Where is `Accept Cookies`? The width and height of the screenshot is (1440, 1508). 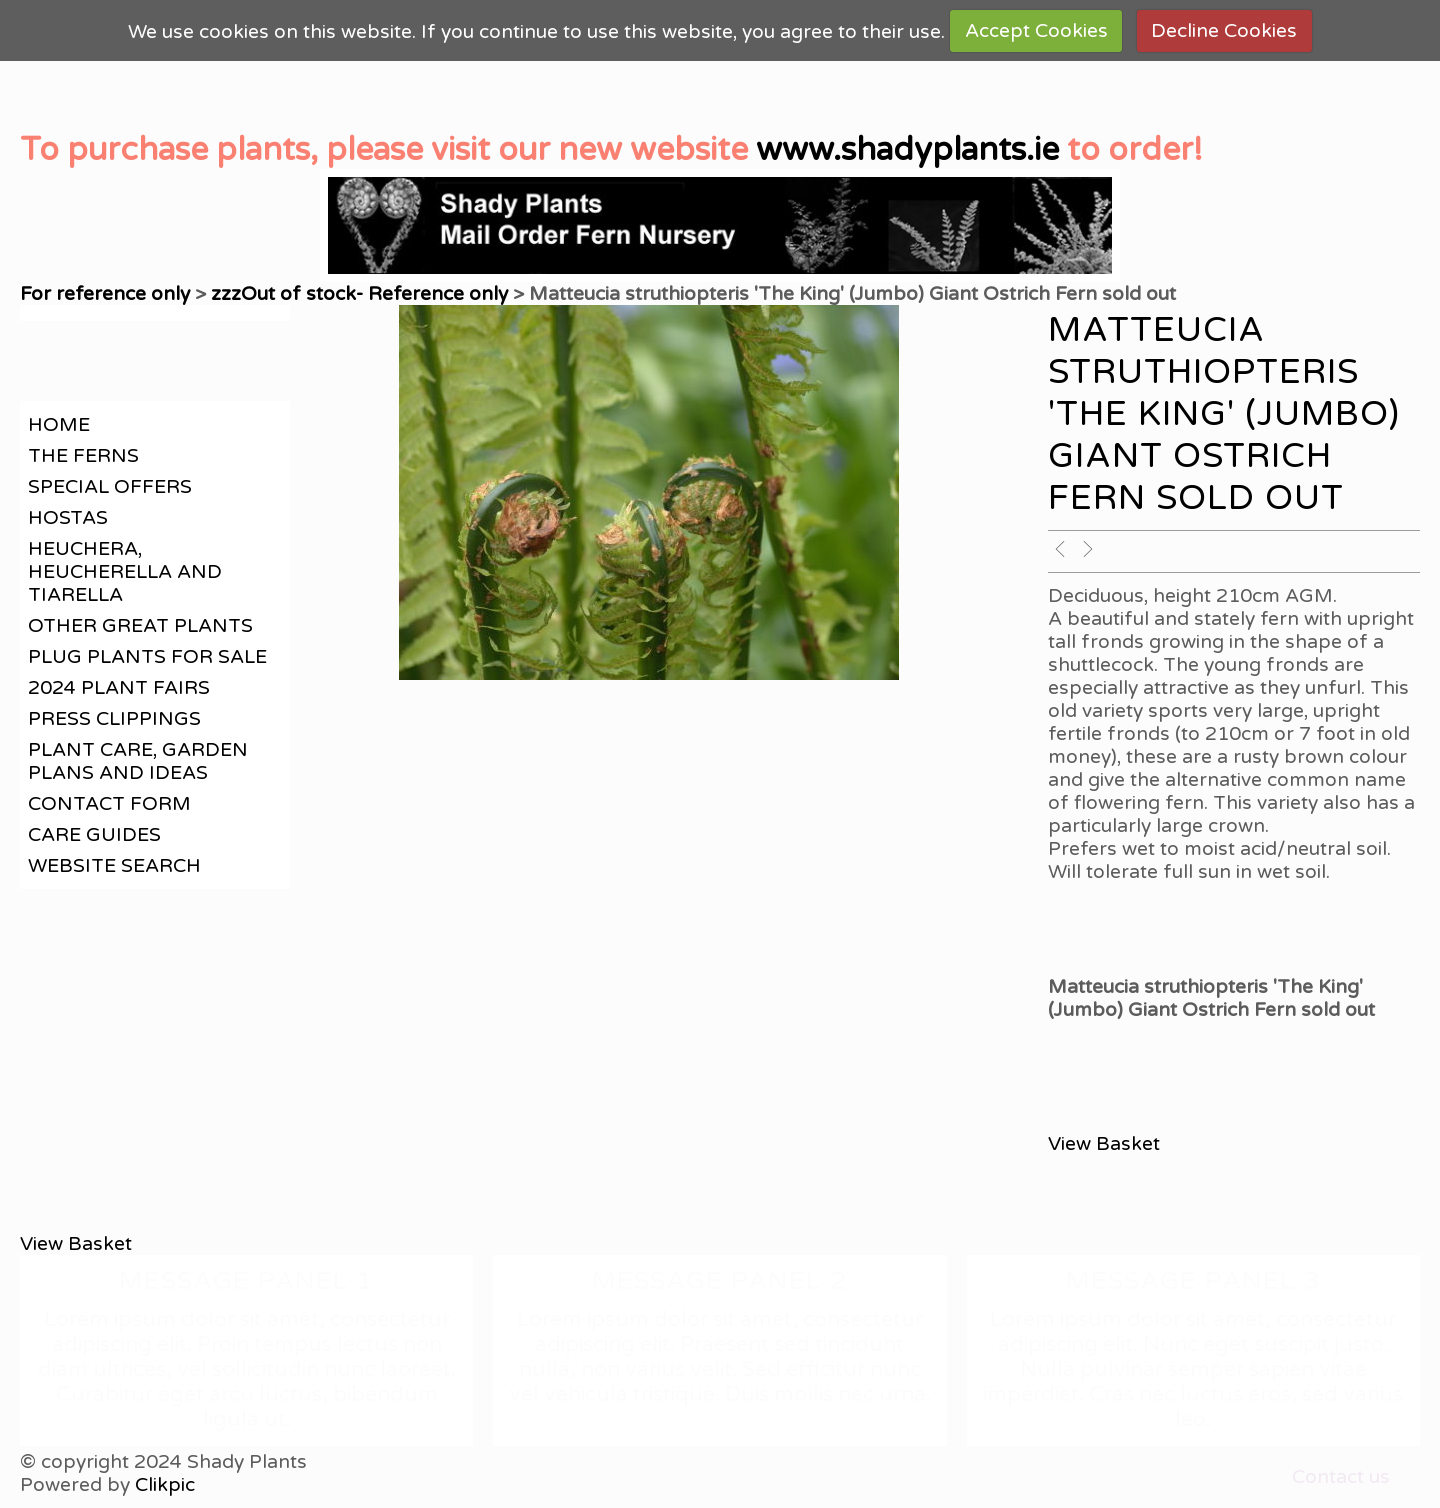
Accept Cookies is located at coordinates (1036, 30).